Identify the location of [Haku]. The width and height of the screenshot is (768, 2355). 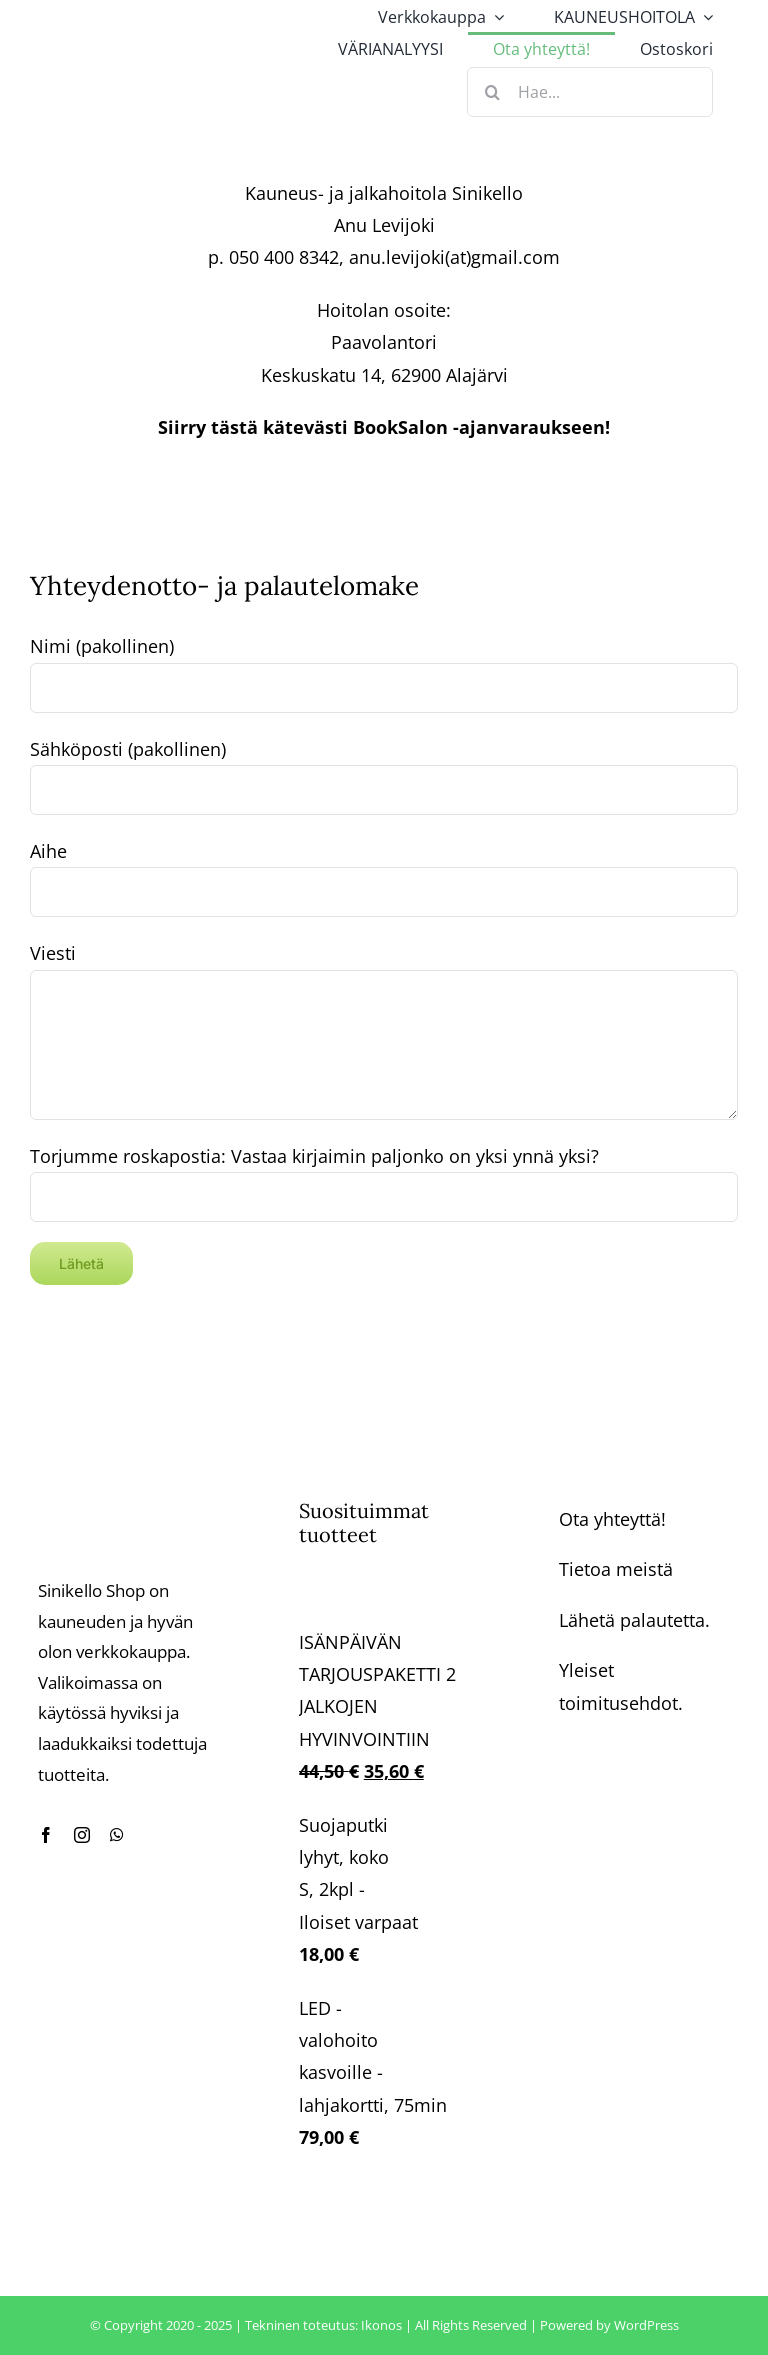
(492, 92).